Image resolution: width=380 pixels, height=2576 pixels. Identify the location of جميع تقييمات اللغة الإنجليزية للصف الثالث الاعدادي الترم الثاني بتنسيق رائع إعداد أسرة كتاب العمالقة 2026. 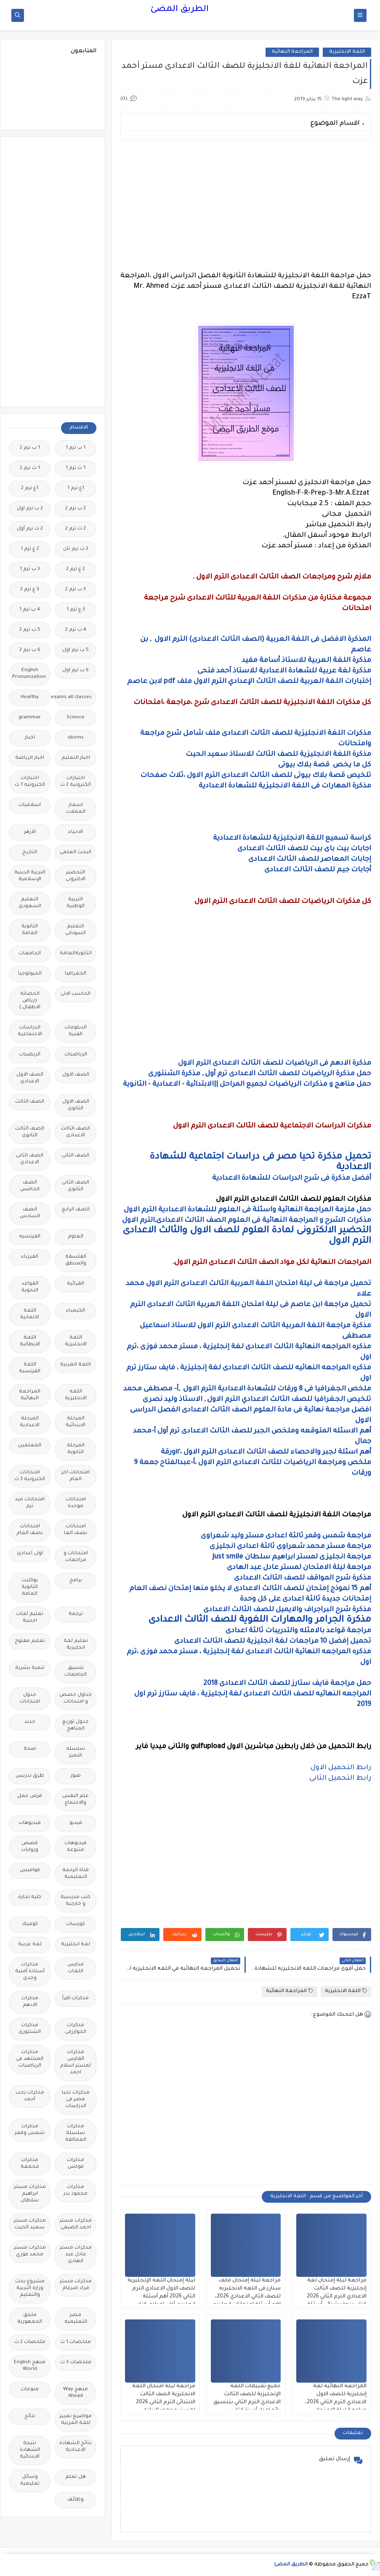
(247, 2402).